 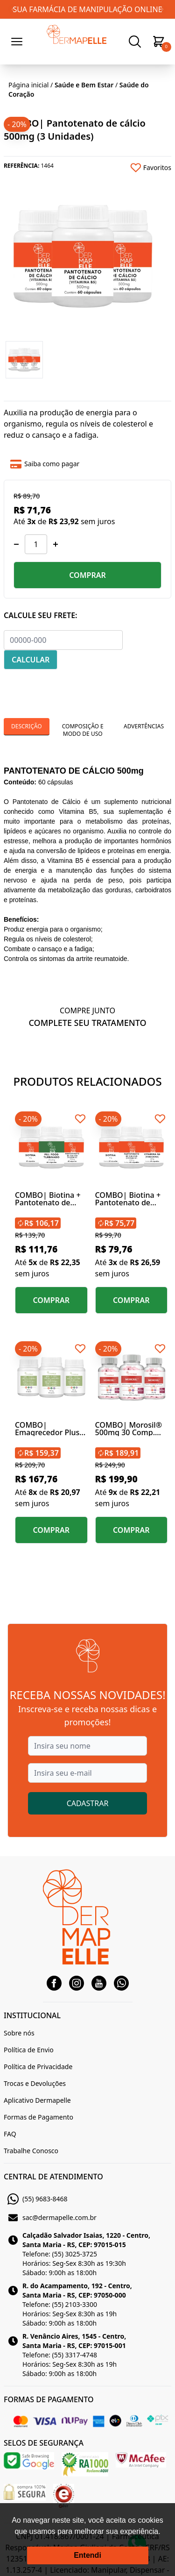 What do you see at coordinates (130, 167) in the screenshot?
I see `[Add to wishlist]` at bounding box center [130, 167].